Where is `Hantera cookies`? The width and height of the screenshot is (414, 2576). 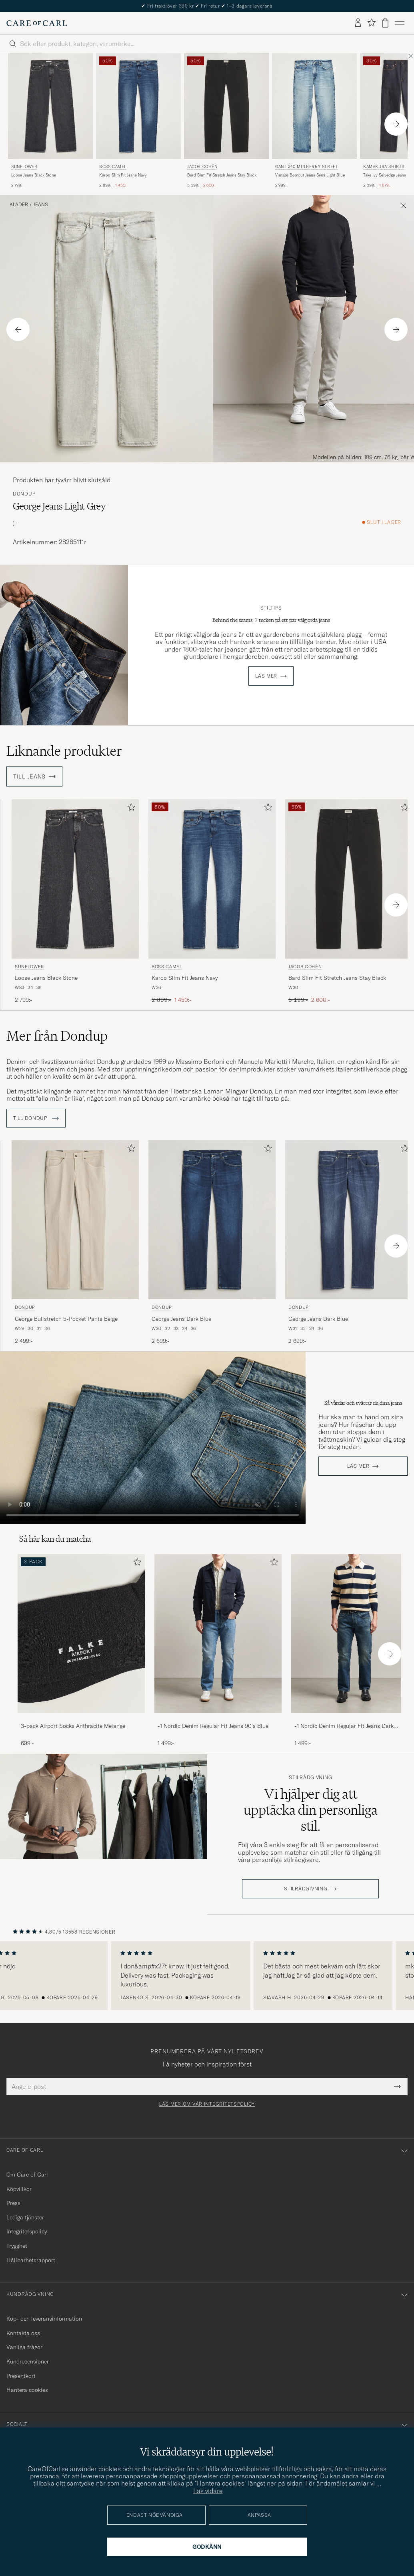 Hantera cookies is located at coordinates (27, 2389).